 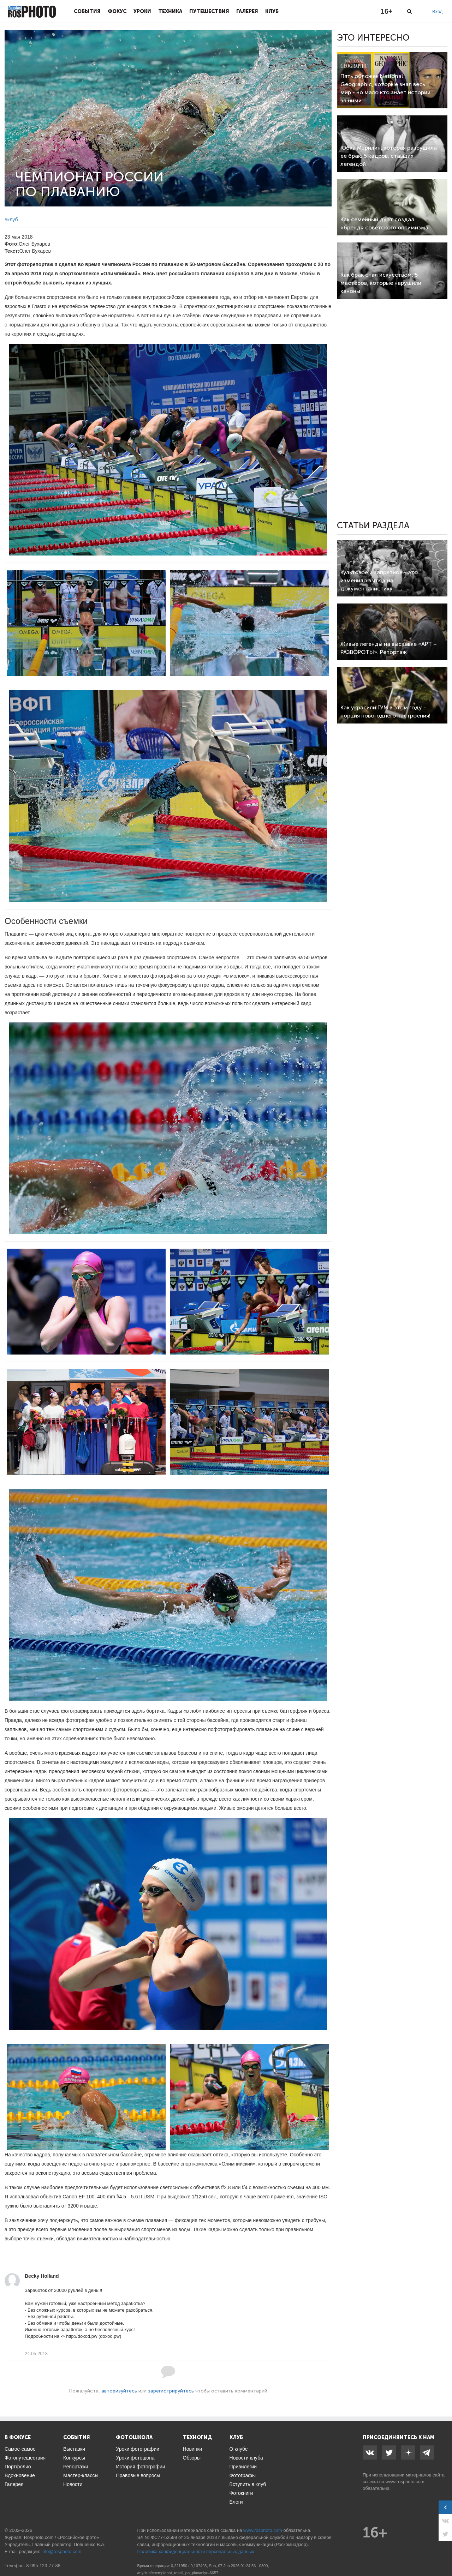 What do you see at coordinates (239, 2449) in the screenshot?
I see `О клубе` at bounding box center [239, 2449].